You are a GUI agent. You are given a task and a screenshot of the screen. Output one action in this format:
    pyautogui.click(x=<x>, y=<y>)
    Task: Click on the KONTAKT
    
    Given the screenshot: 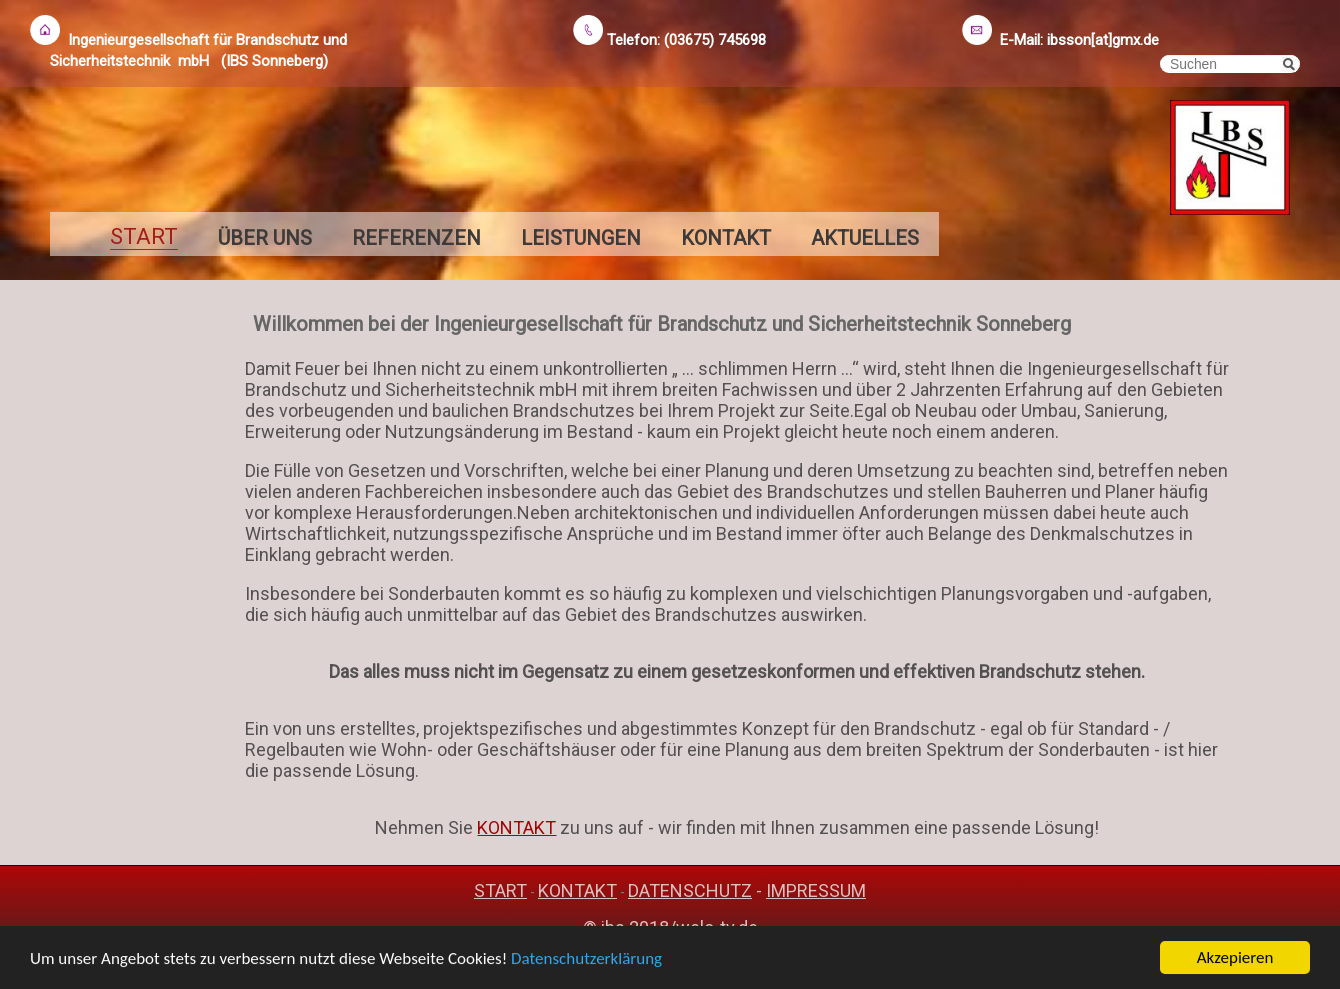 What is the action you would take?
    pyautogui.click(x=726, y=238)
    